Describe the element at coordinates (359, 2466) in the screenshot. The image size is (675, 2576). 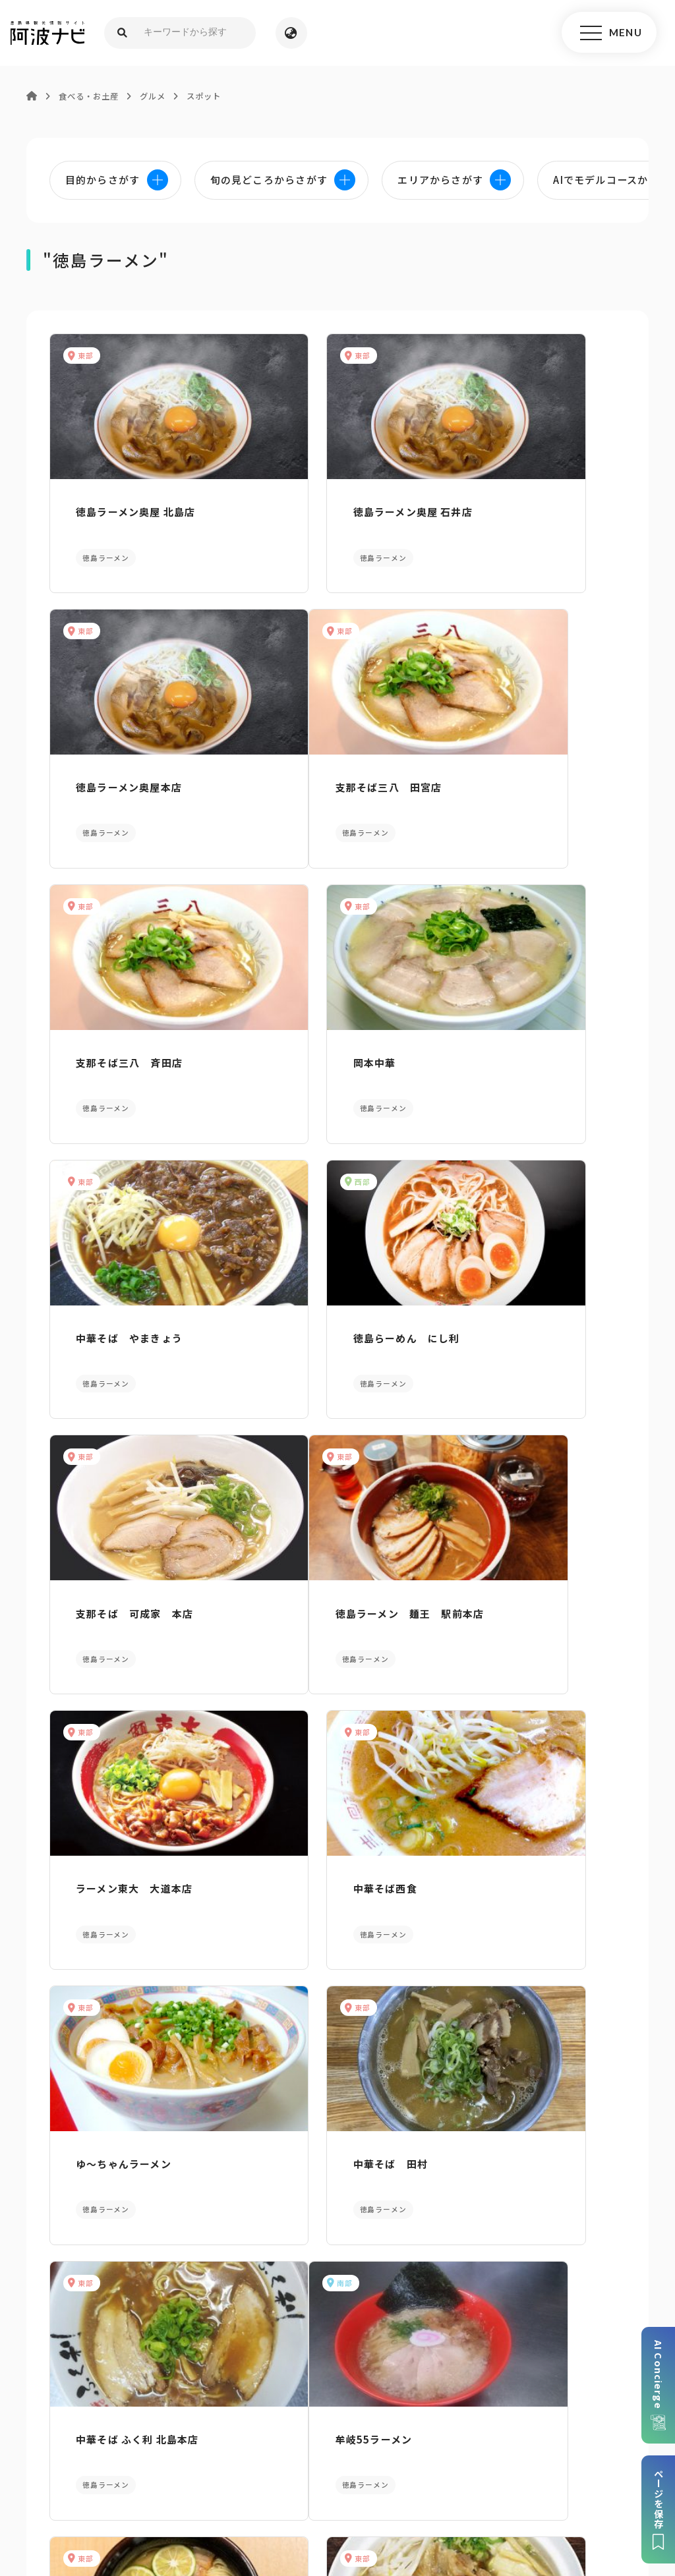
I see `リンク・免責事項` at that location.